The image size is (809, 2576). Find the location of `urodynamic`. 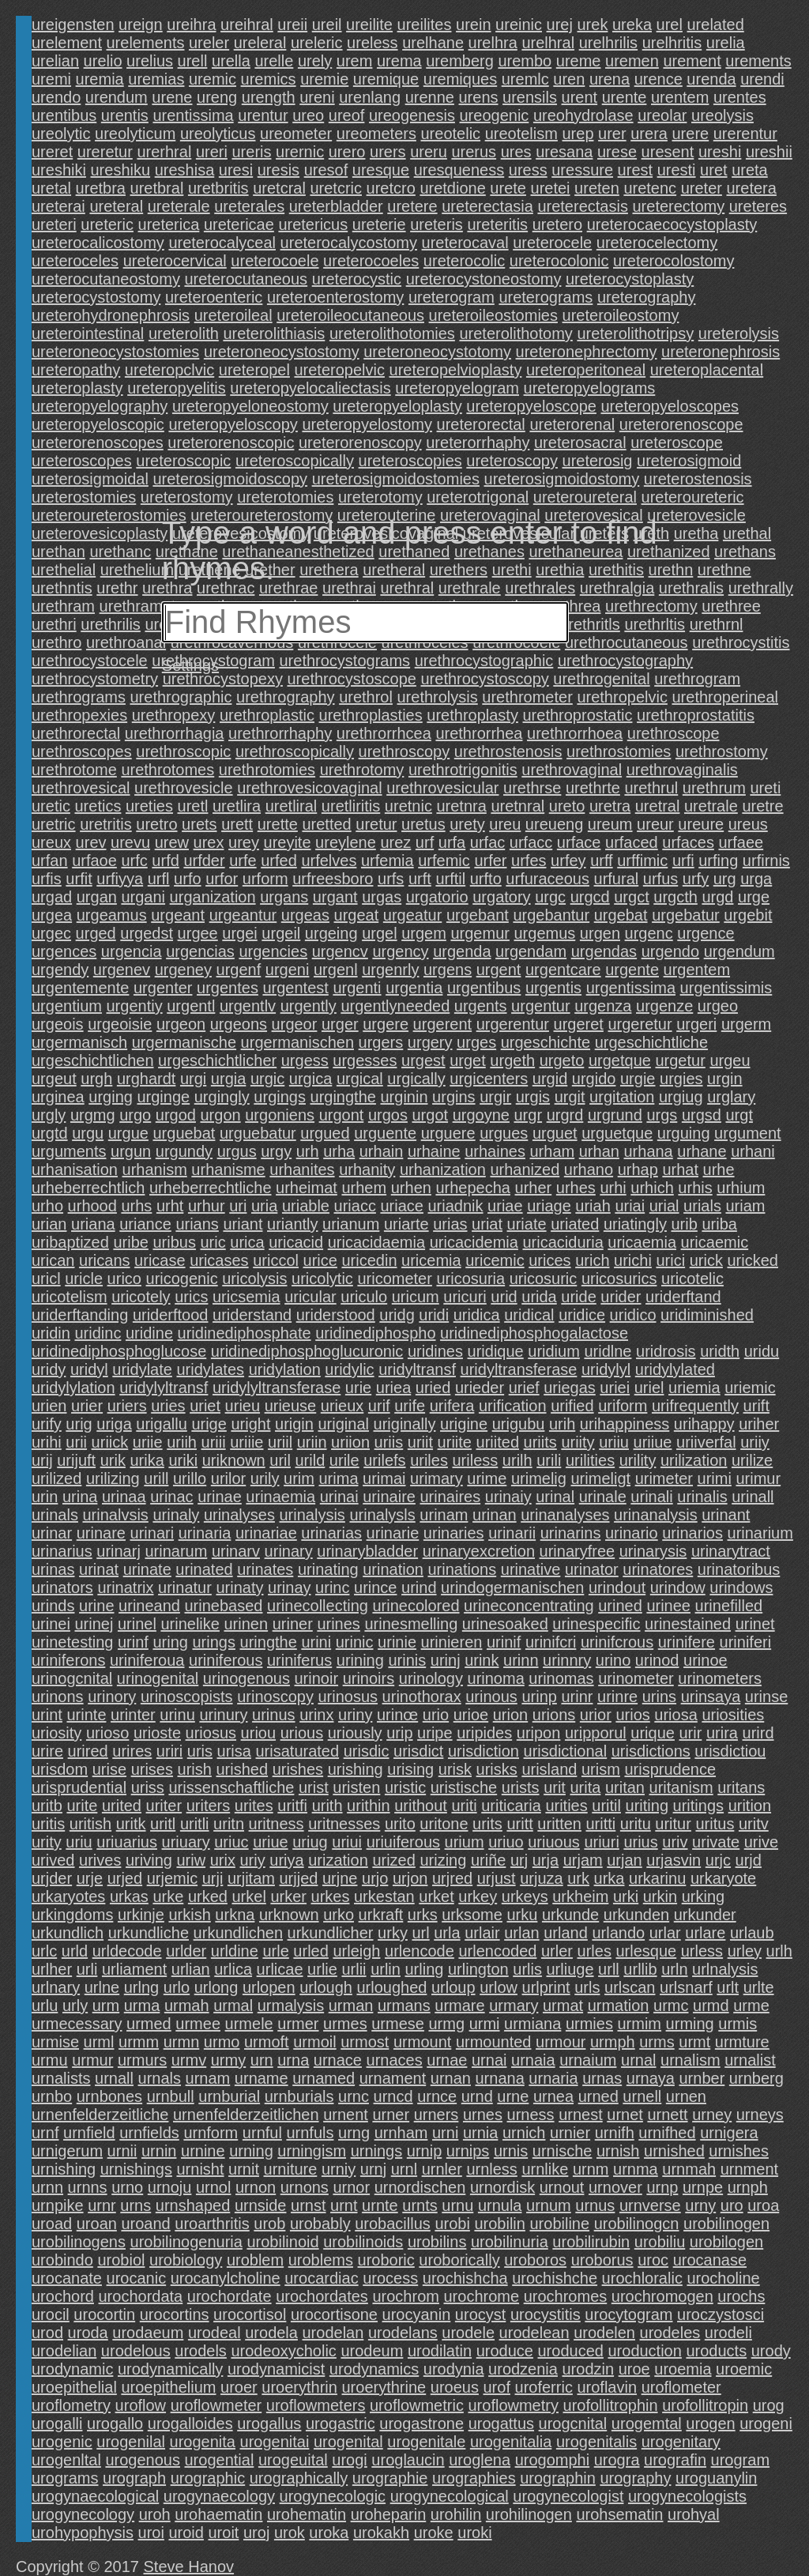

urodynamic is located at coordinates (72, 2369).